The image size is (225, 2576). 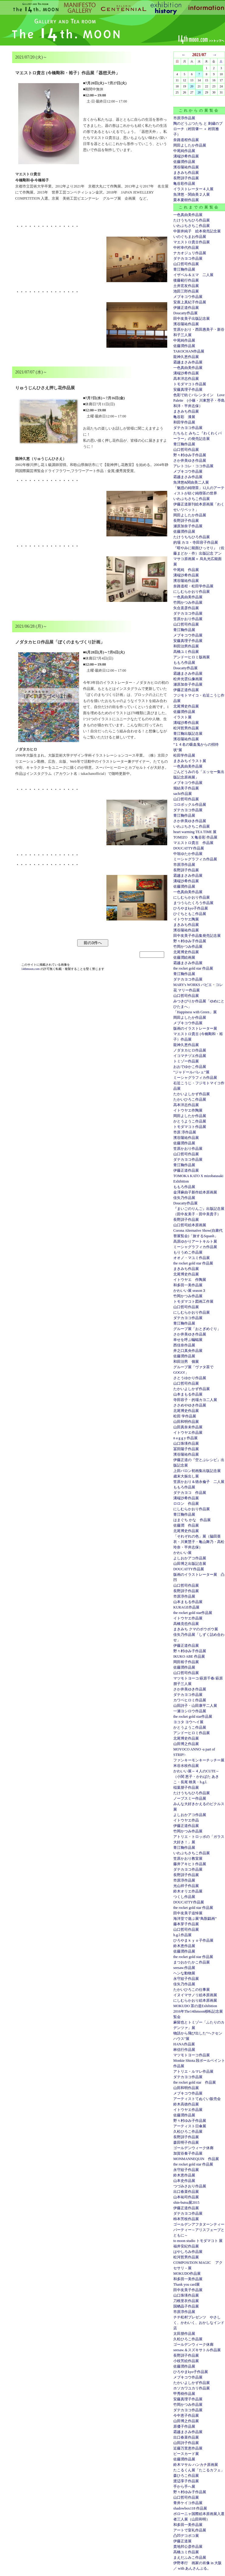 What do you see at coordinates (188, 1722) in the screenshot?
I see `ヨコタ ヨウヘイ展` at bounding box center [188, 1722].